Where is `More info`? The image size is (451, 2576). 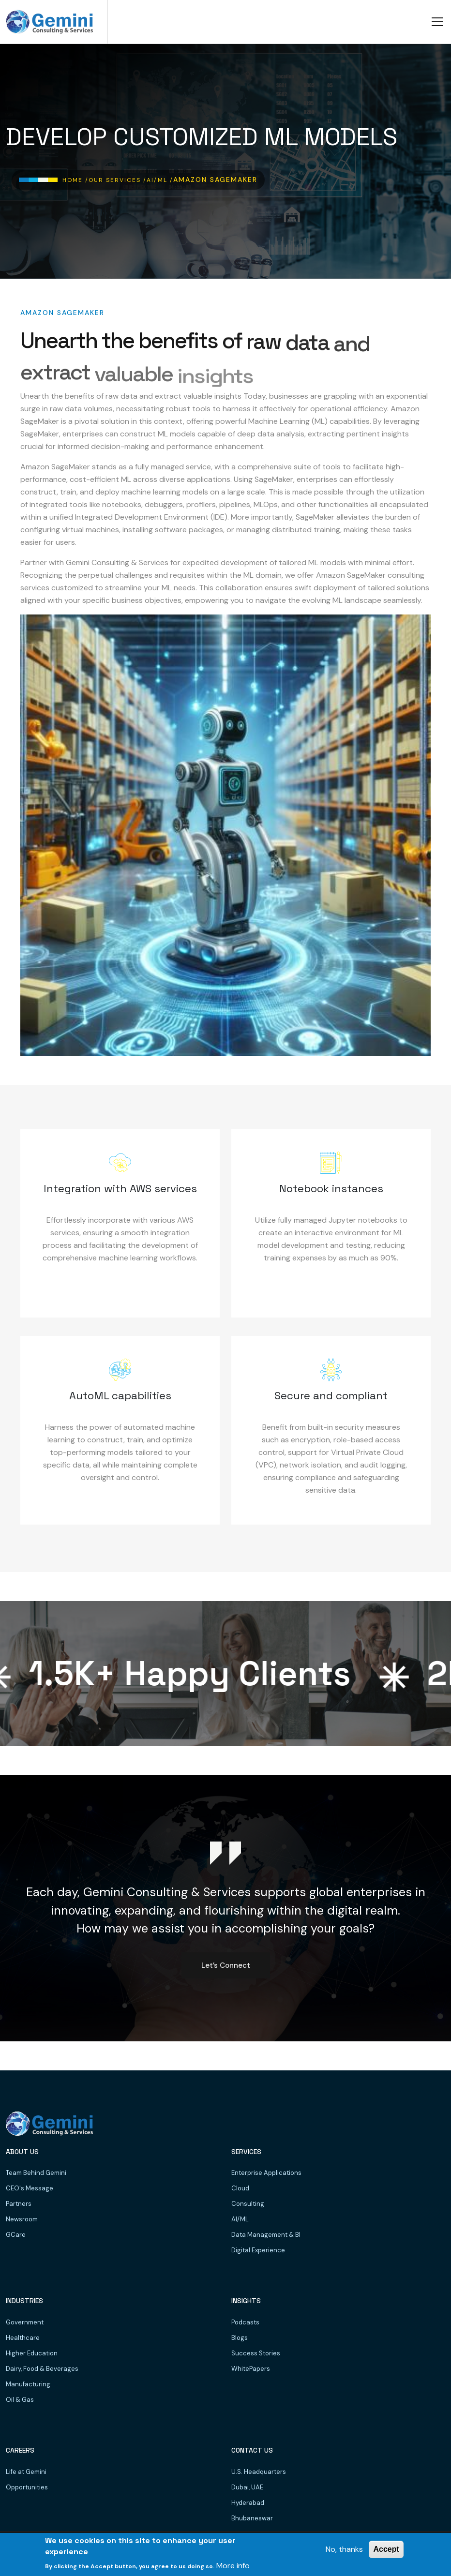 More info is located at coordinates (233, 2566).